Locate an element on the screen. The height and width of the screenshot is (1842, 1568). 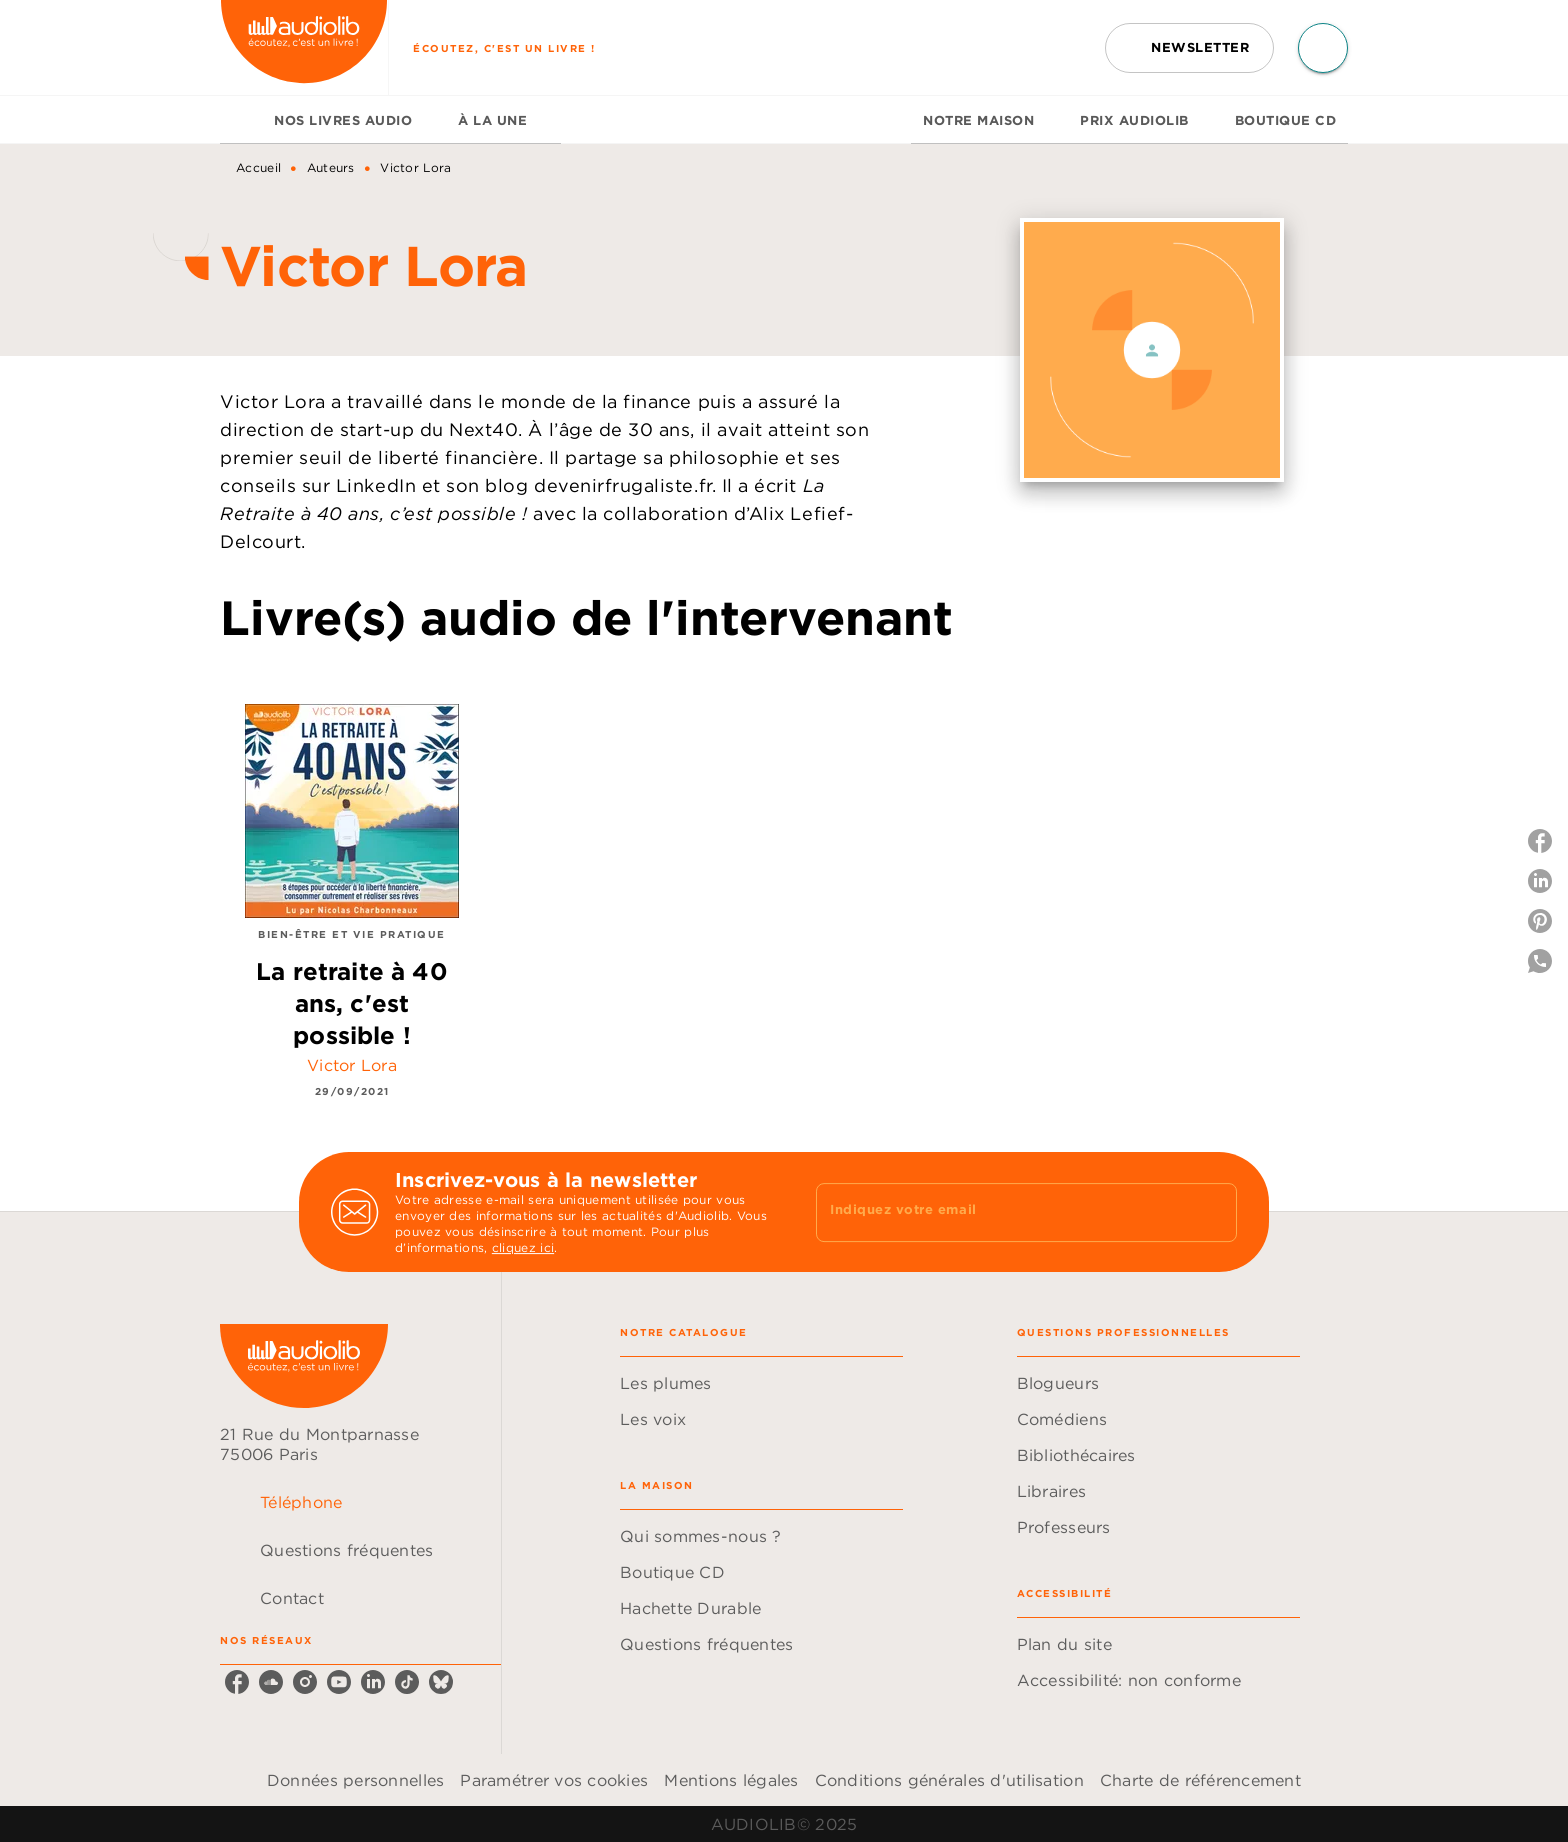
[Indiquez votre email] is located at coordinates (1001, 1212).